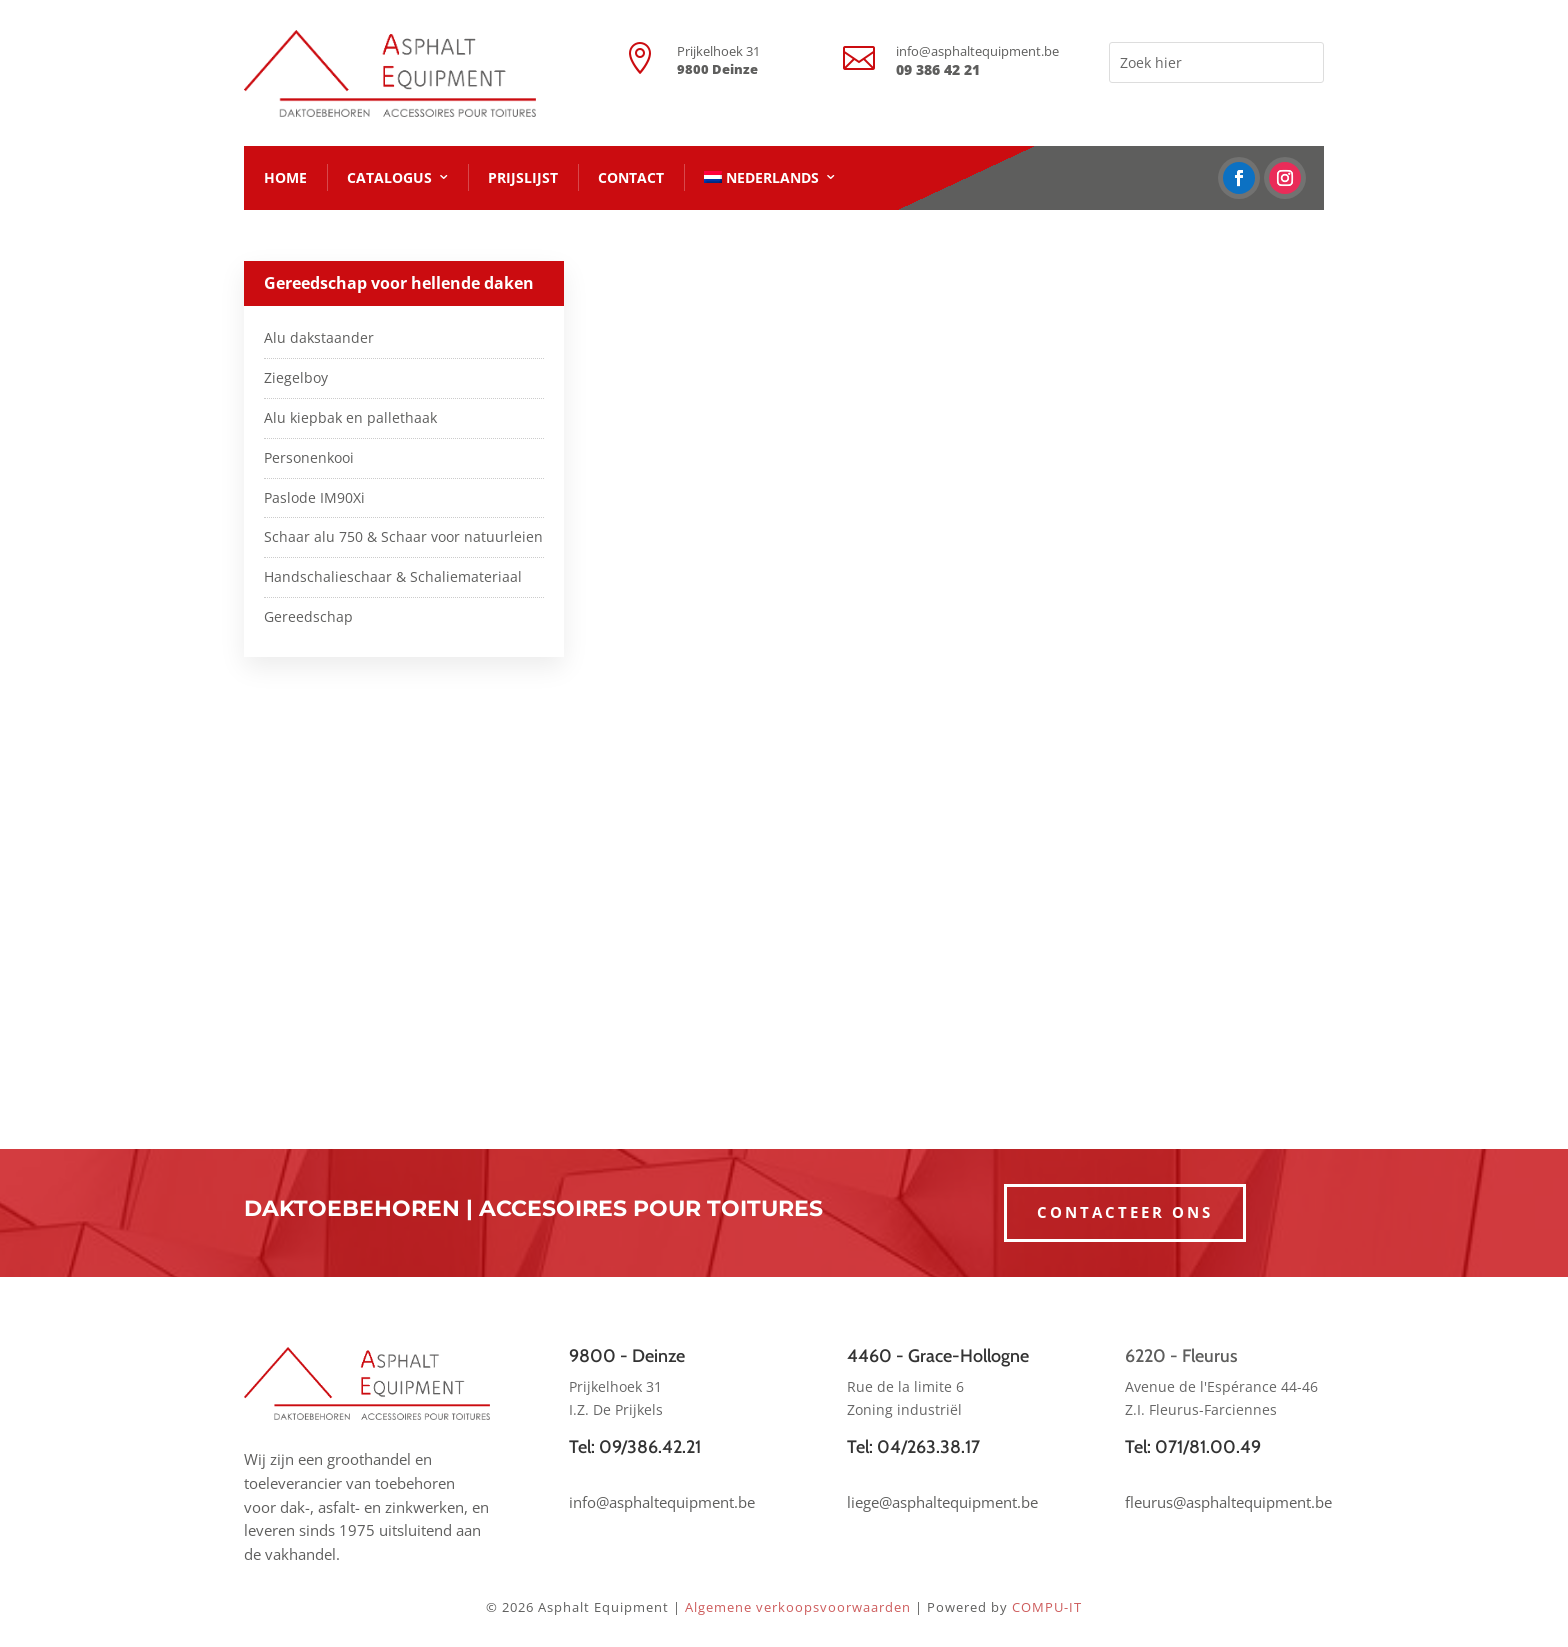  I want to click on Alu dakstaander, so click(319, 337).